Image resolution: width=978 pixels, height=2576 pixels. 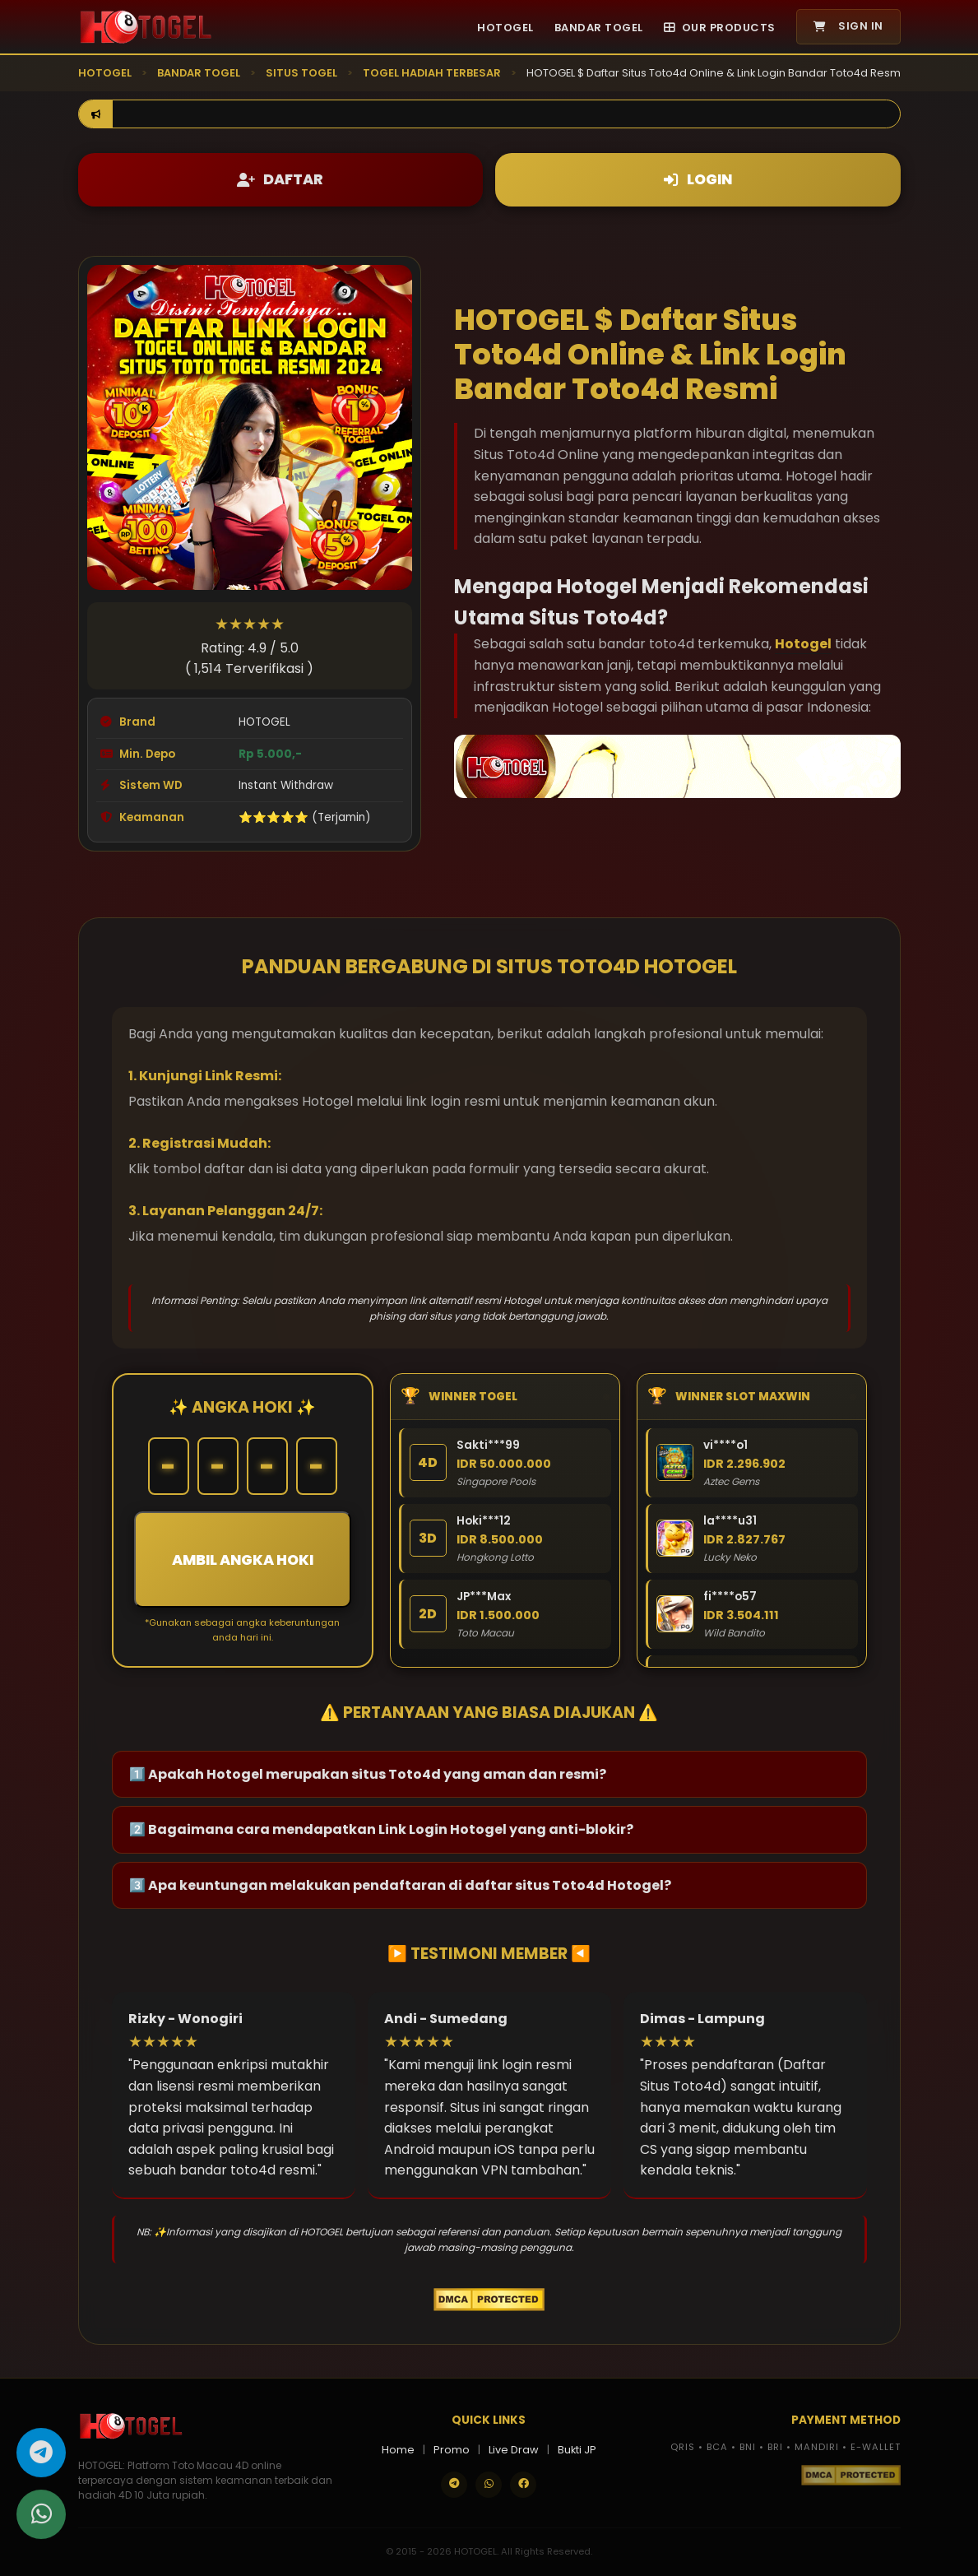 I want to click on [Follow our Facebook], so click(x=523, y=2485).